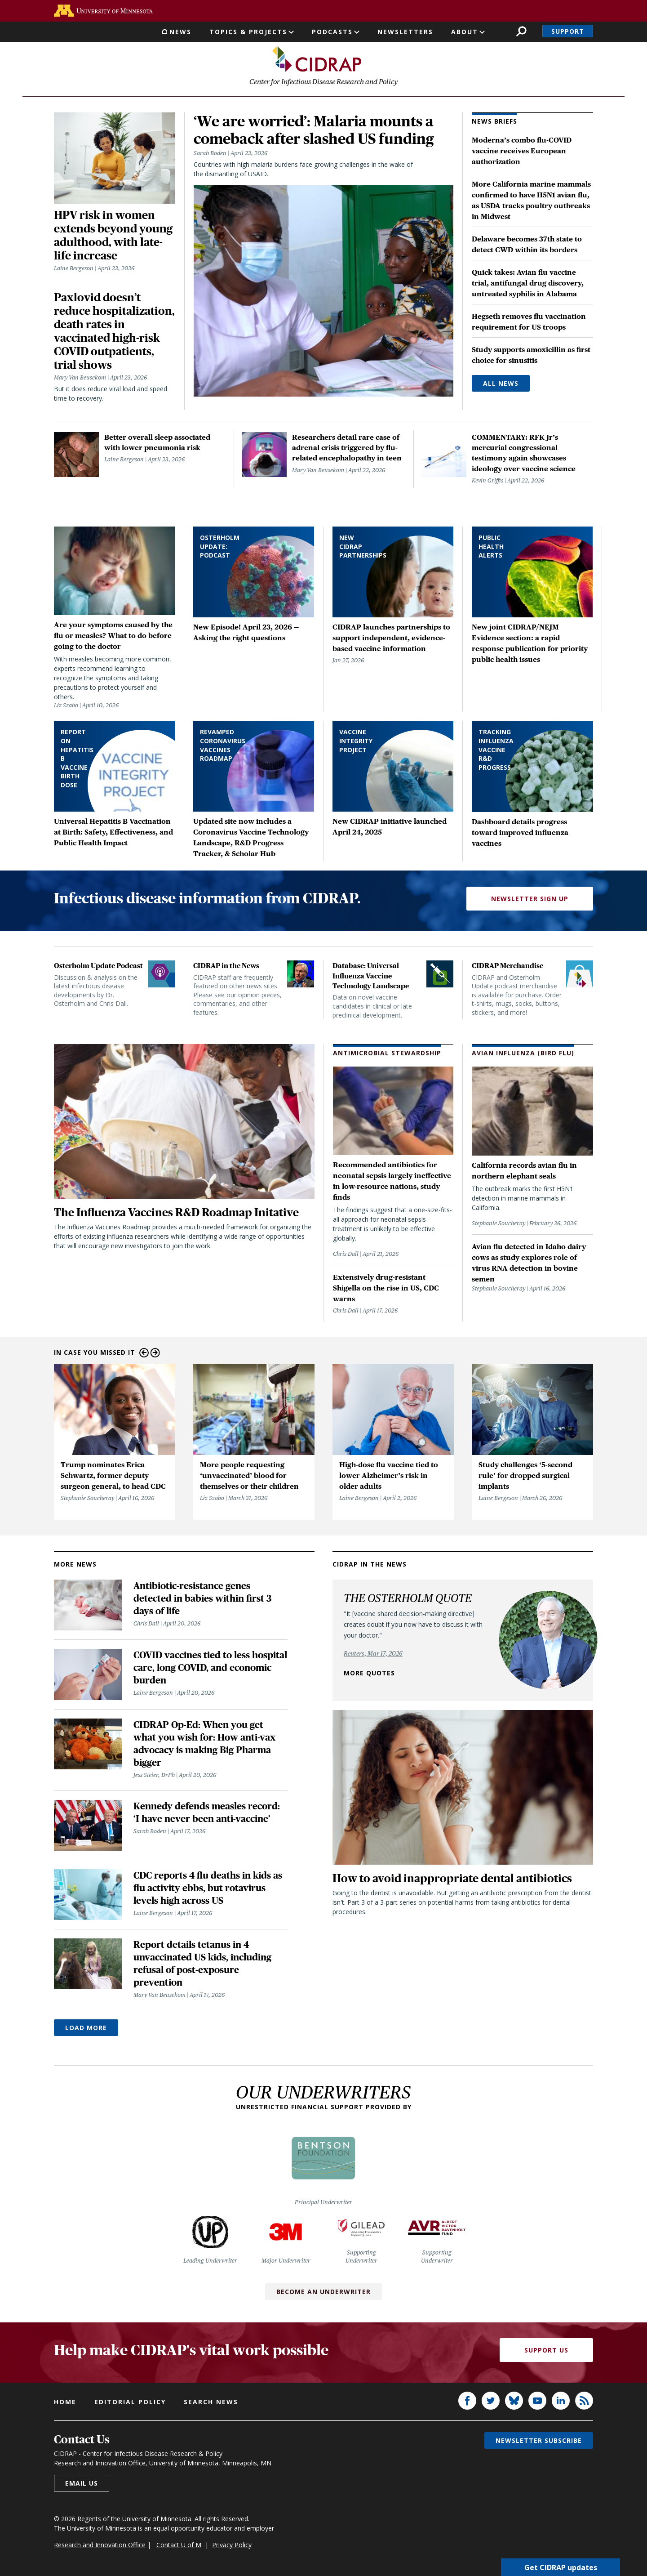 Image resolution: width=647 pixels, height=2576 pixels. Describe the element at coordinates (155, 1353) in the screenshot. I see `Next` at that location.